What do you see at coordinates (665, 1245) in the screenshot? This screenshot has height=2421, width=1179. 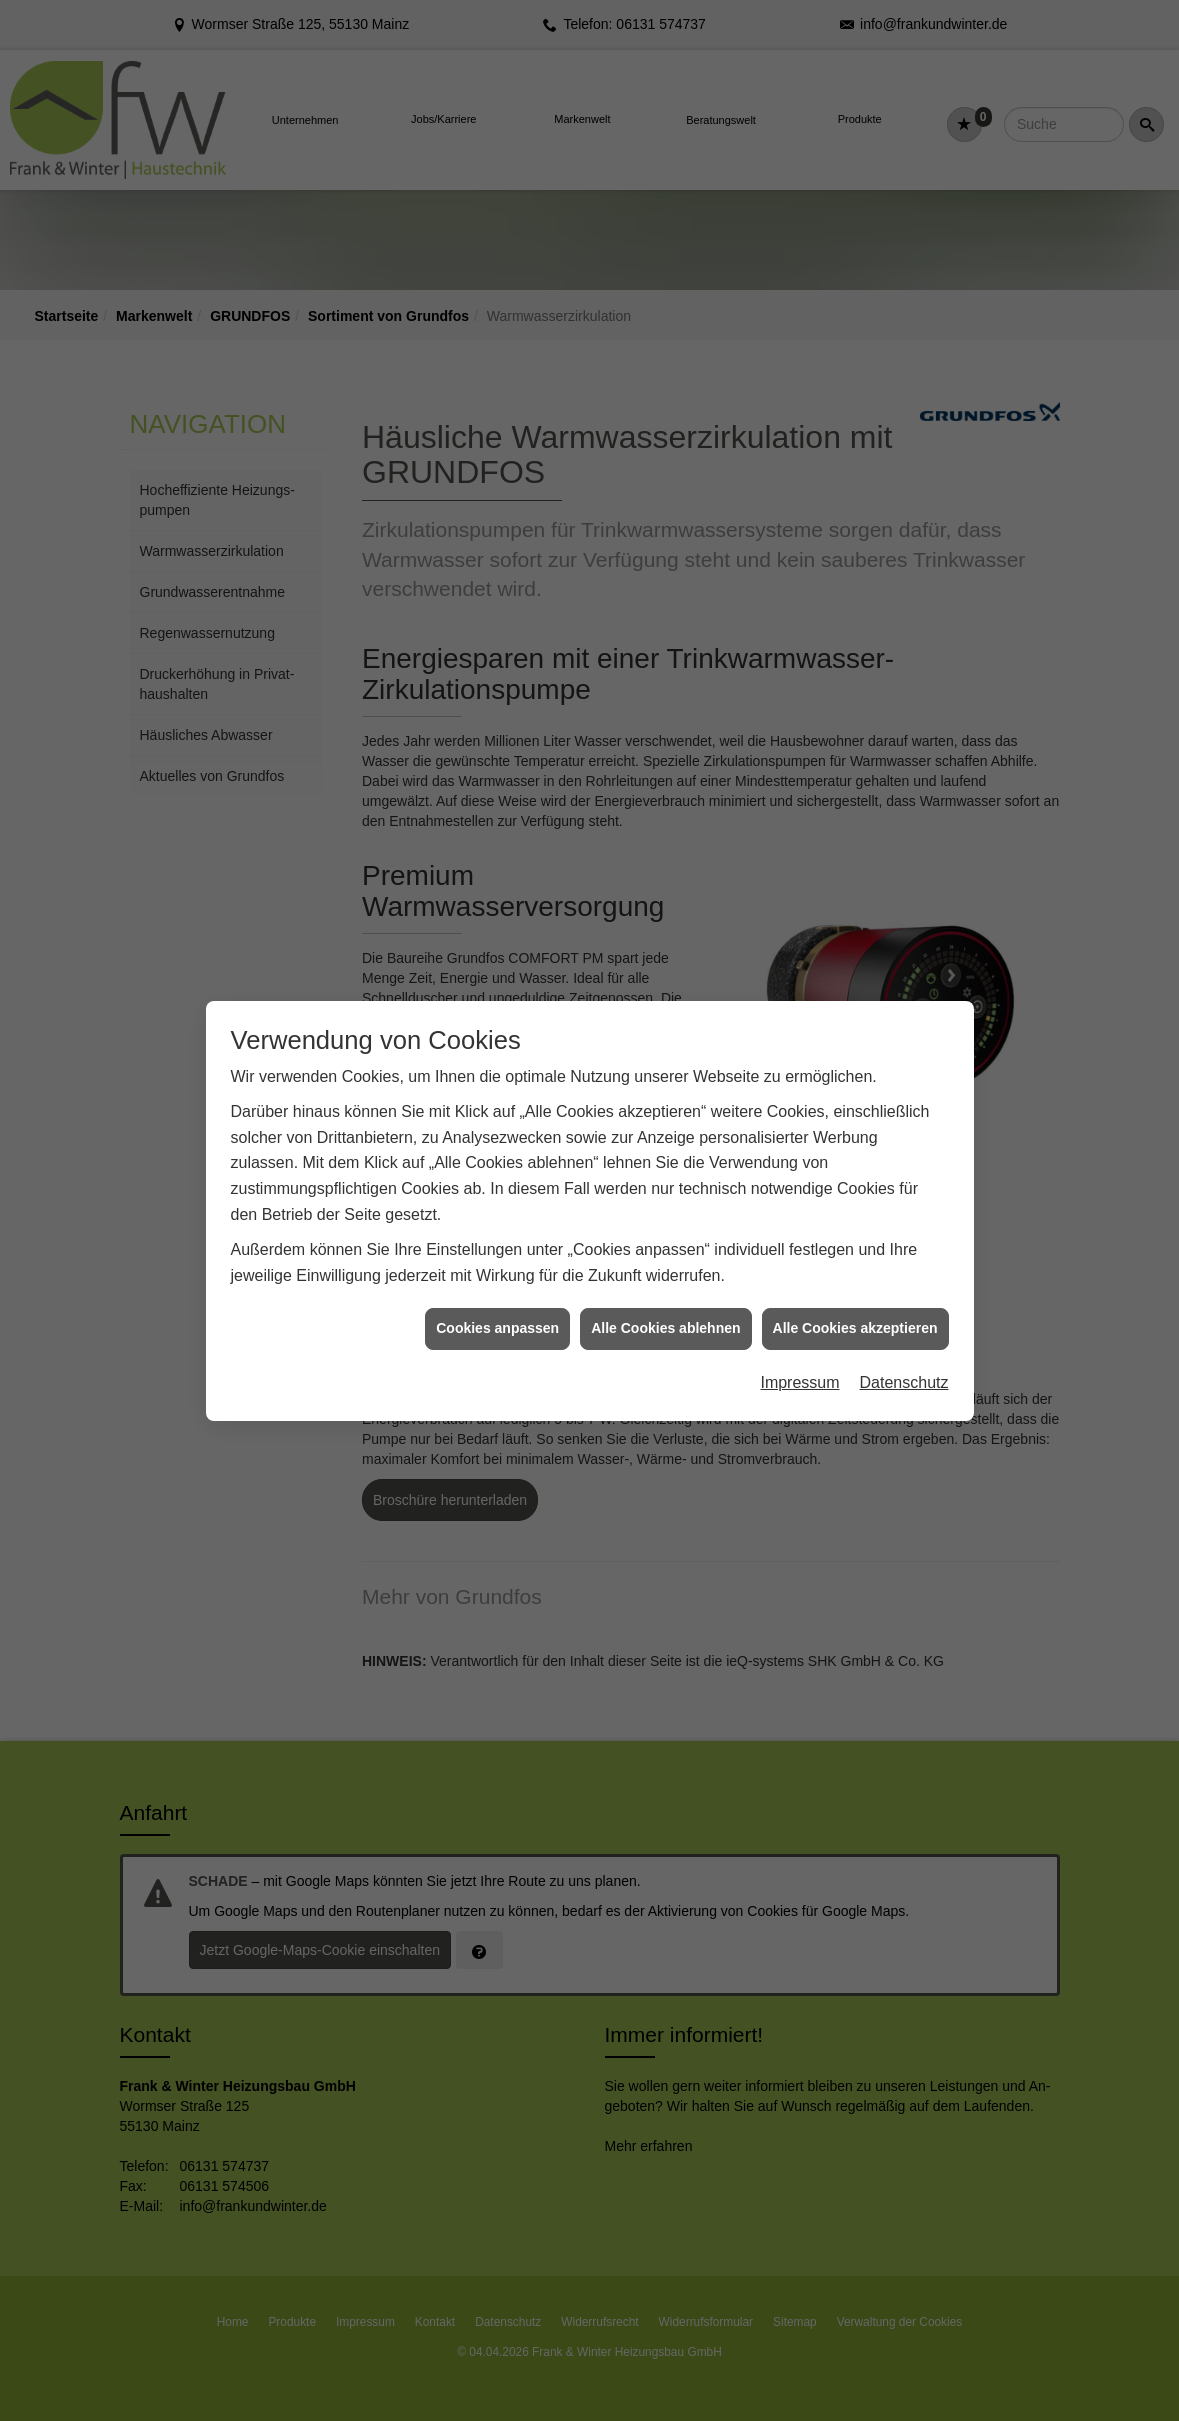 I see `Alle Cookies ablehnen` at bounding box center [665, 1245].